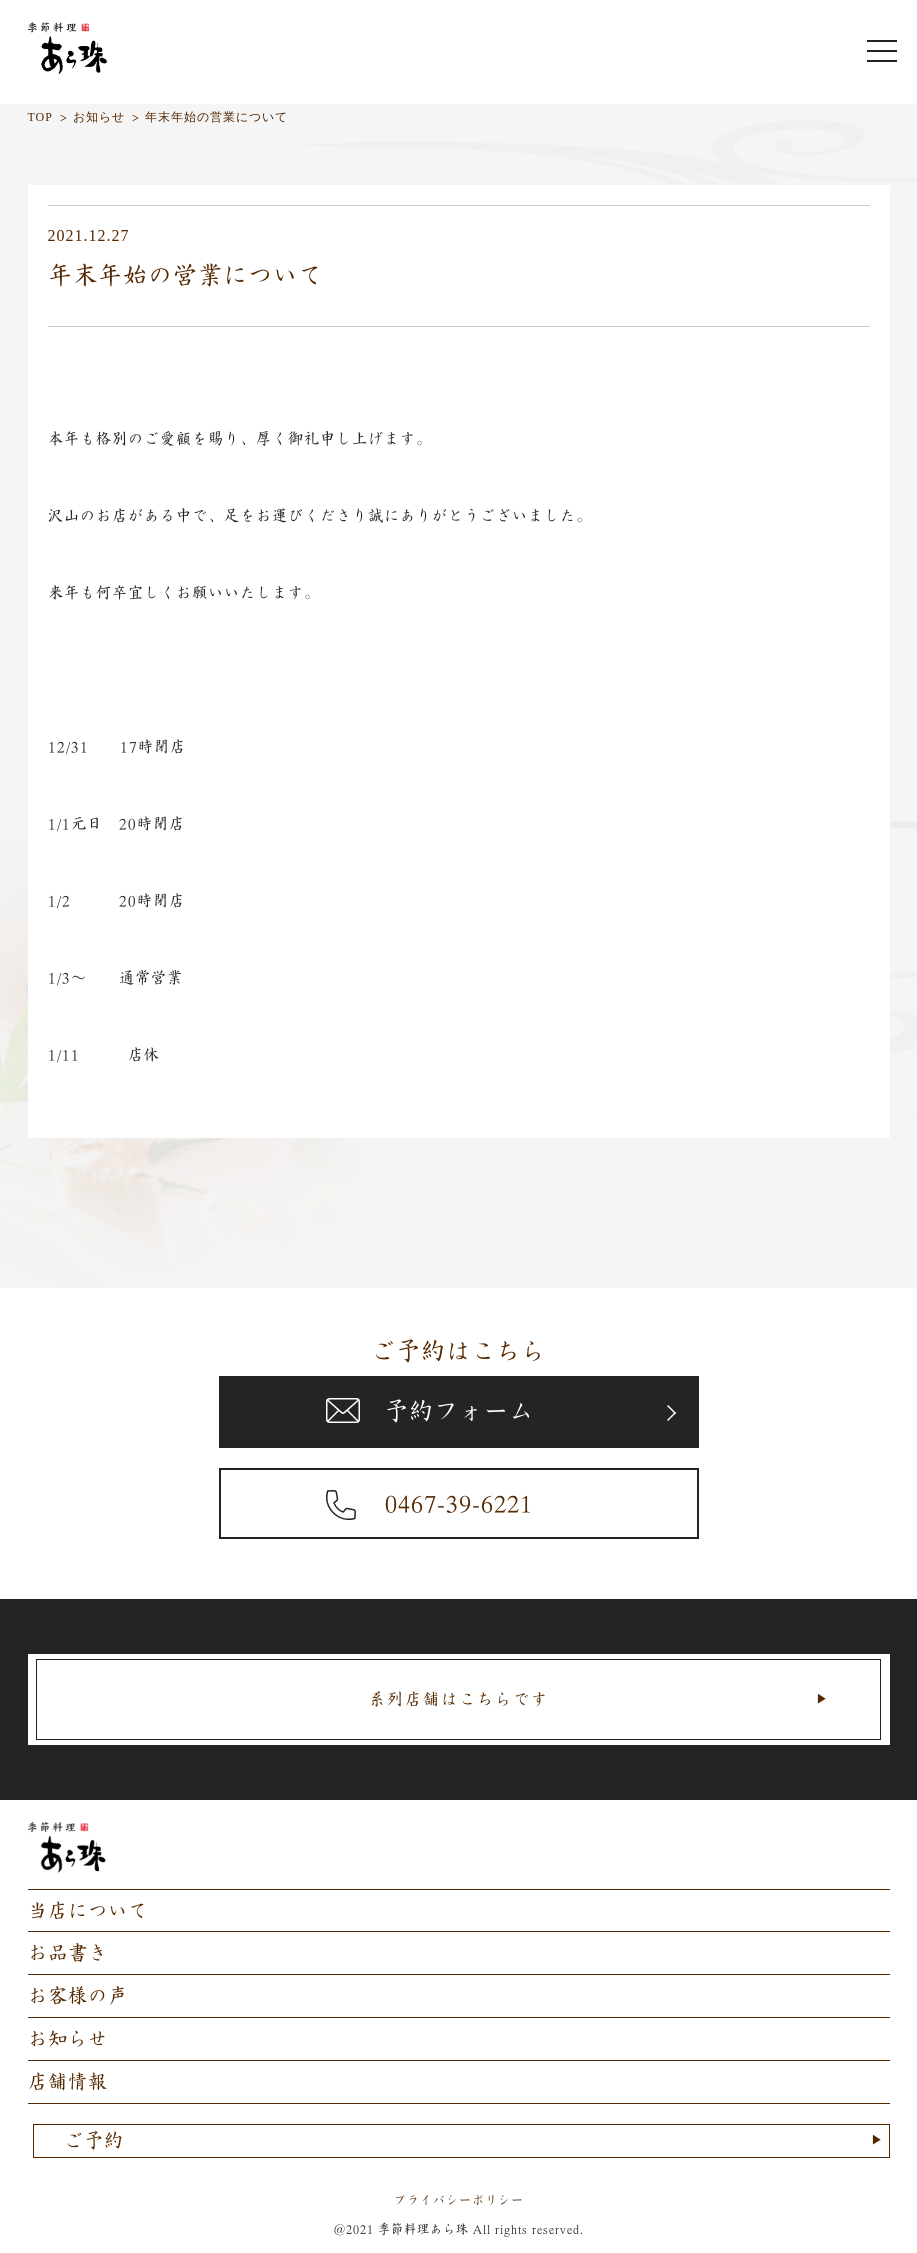 The height and width of the screenshot is (2253, 917). I want to click on お客様の声, so click(78, 1995).